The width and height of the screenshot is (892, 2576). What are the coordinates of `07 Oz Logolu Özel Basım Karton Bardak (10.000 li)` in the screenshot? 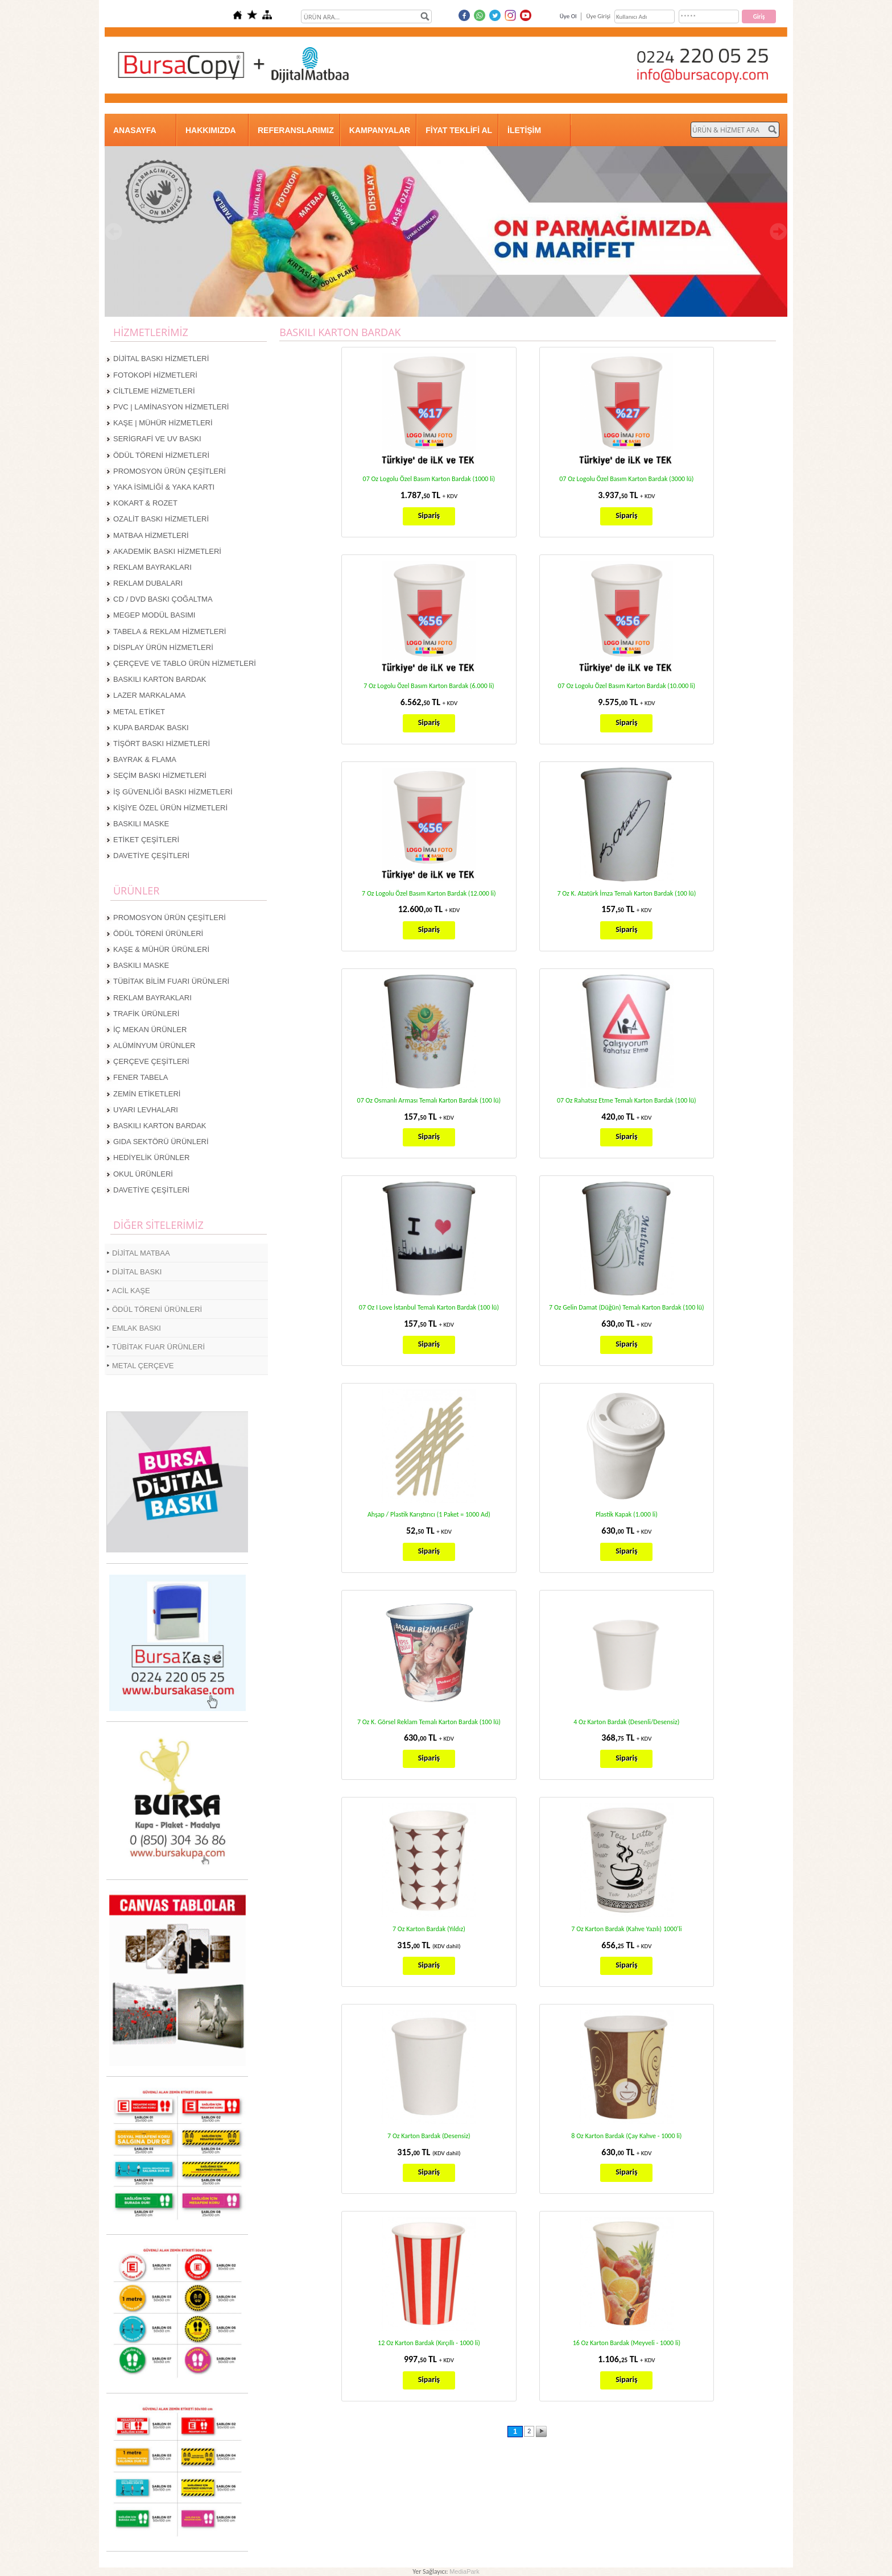 It's located at (627, 686).